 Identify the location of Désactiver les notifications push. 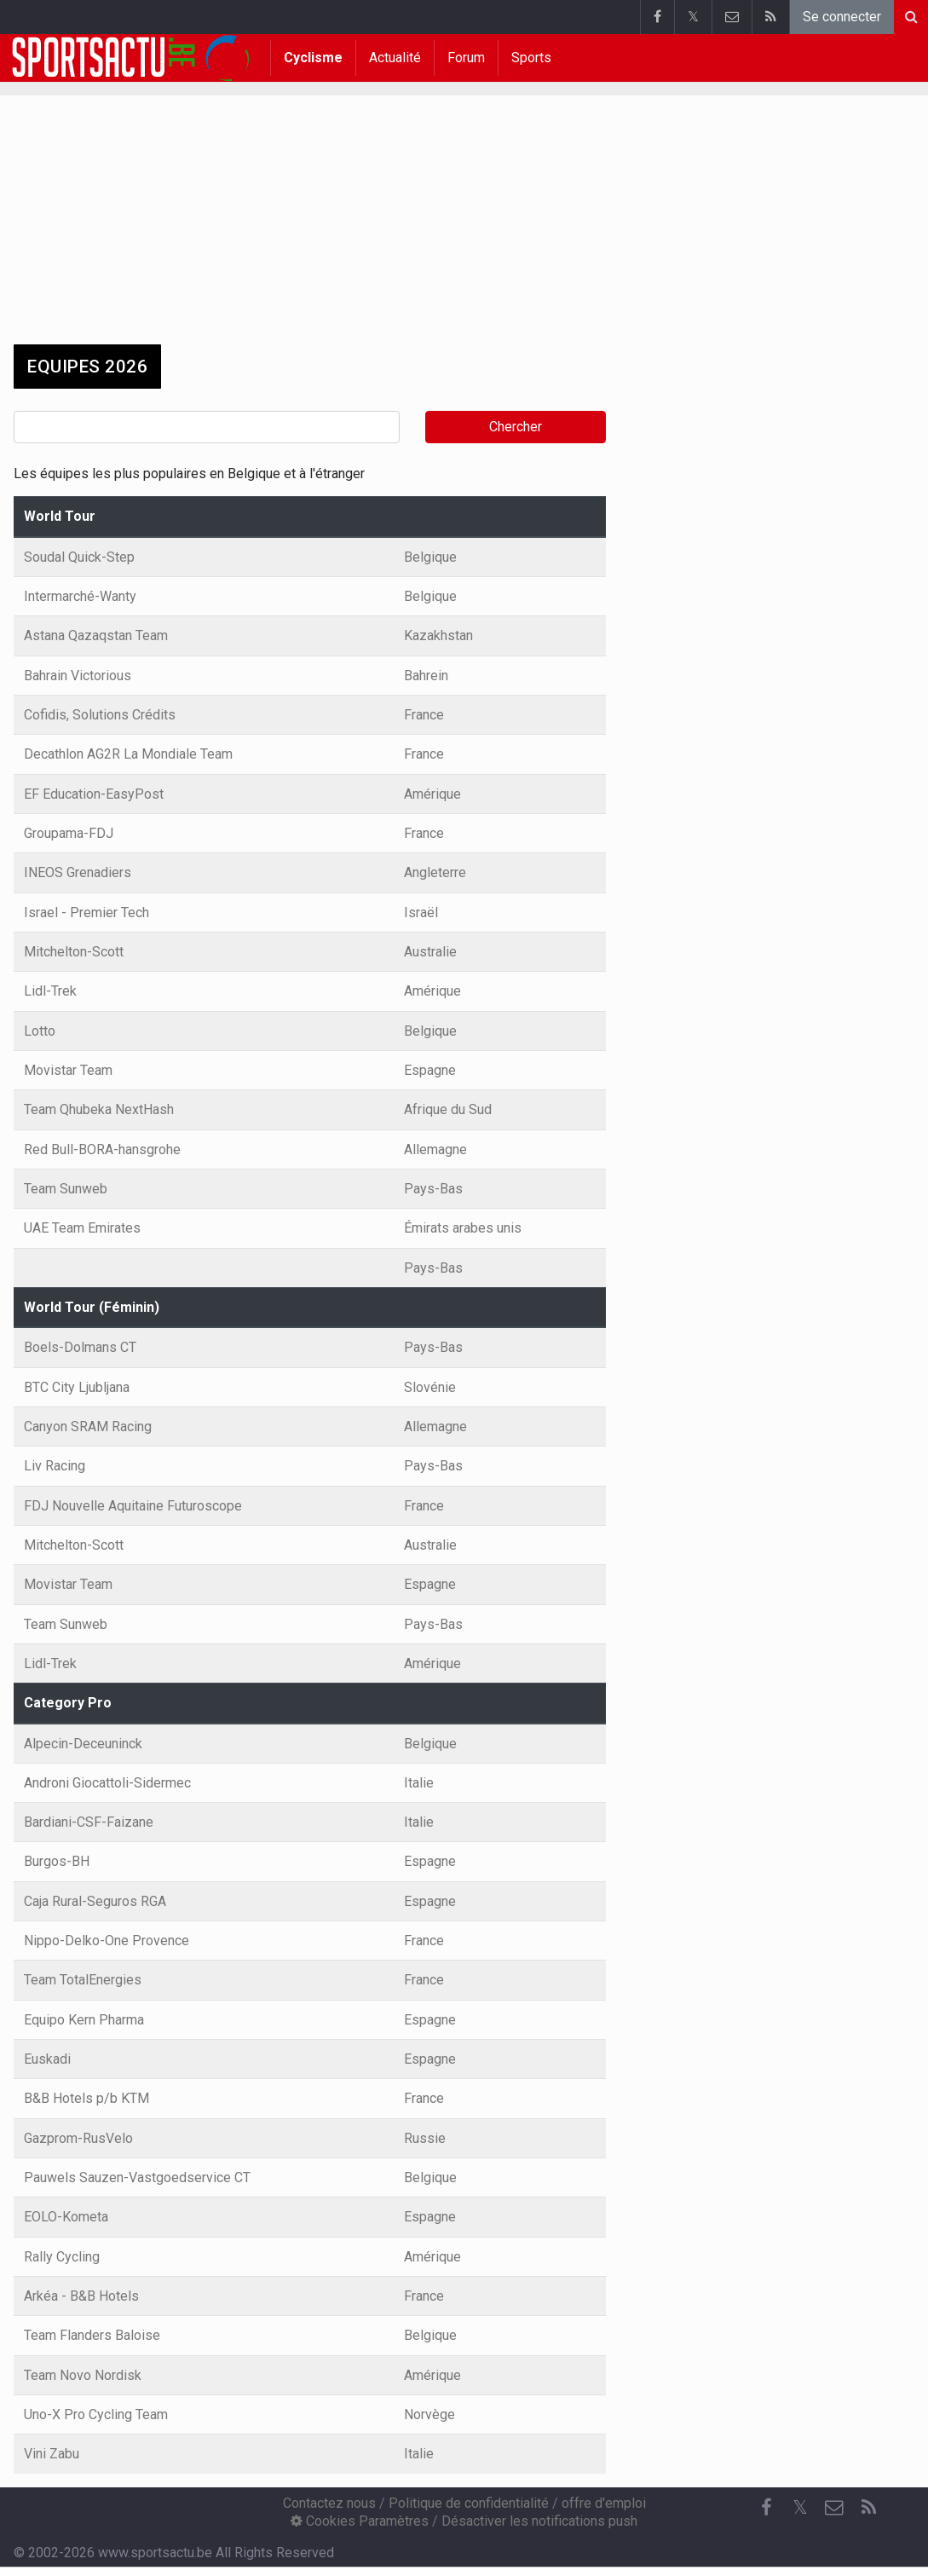
(539, 2521).